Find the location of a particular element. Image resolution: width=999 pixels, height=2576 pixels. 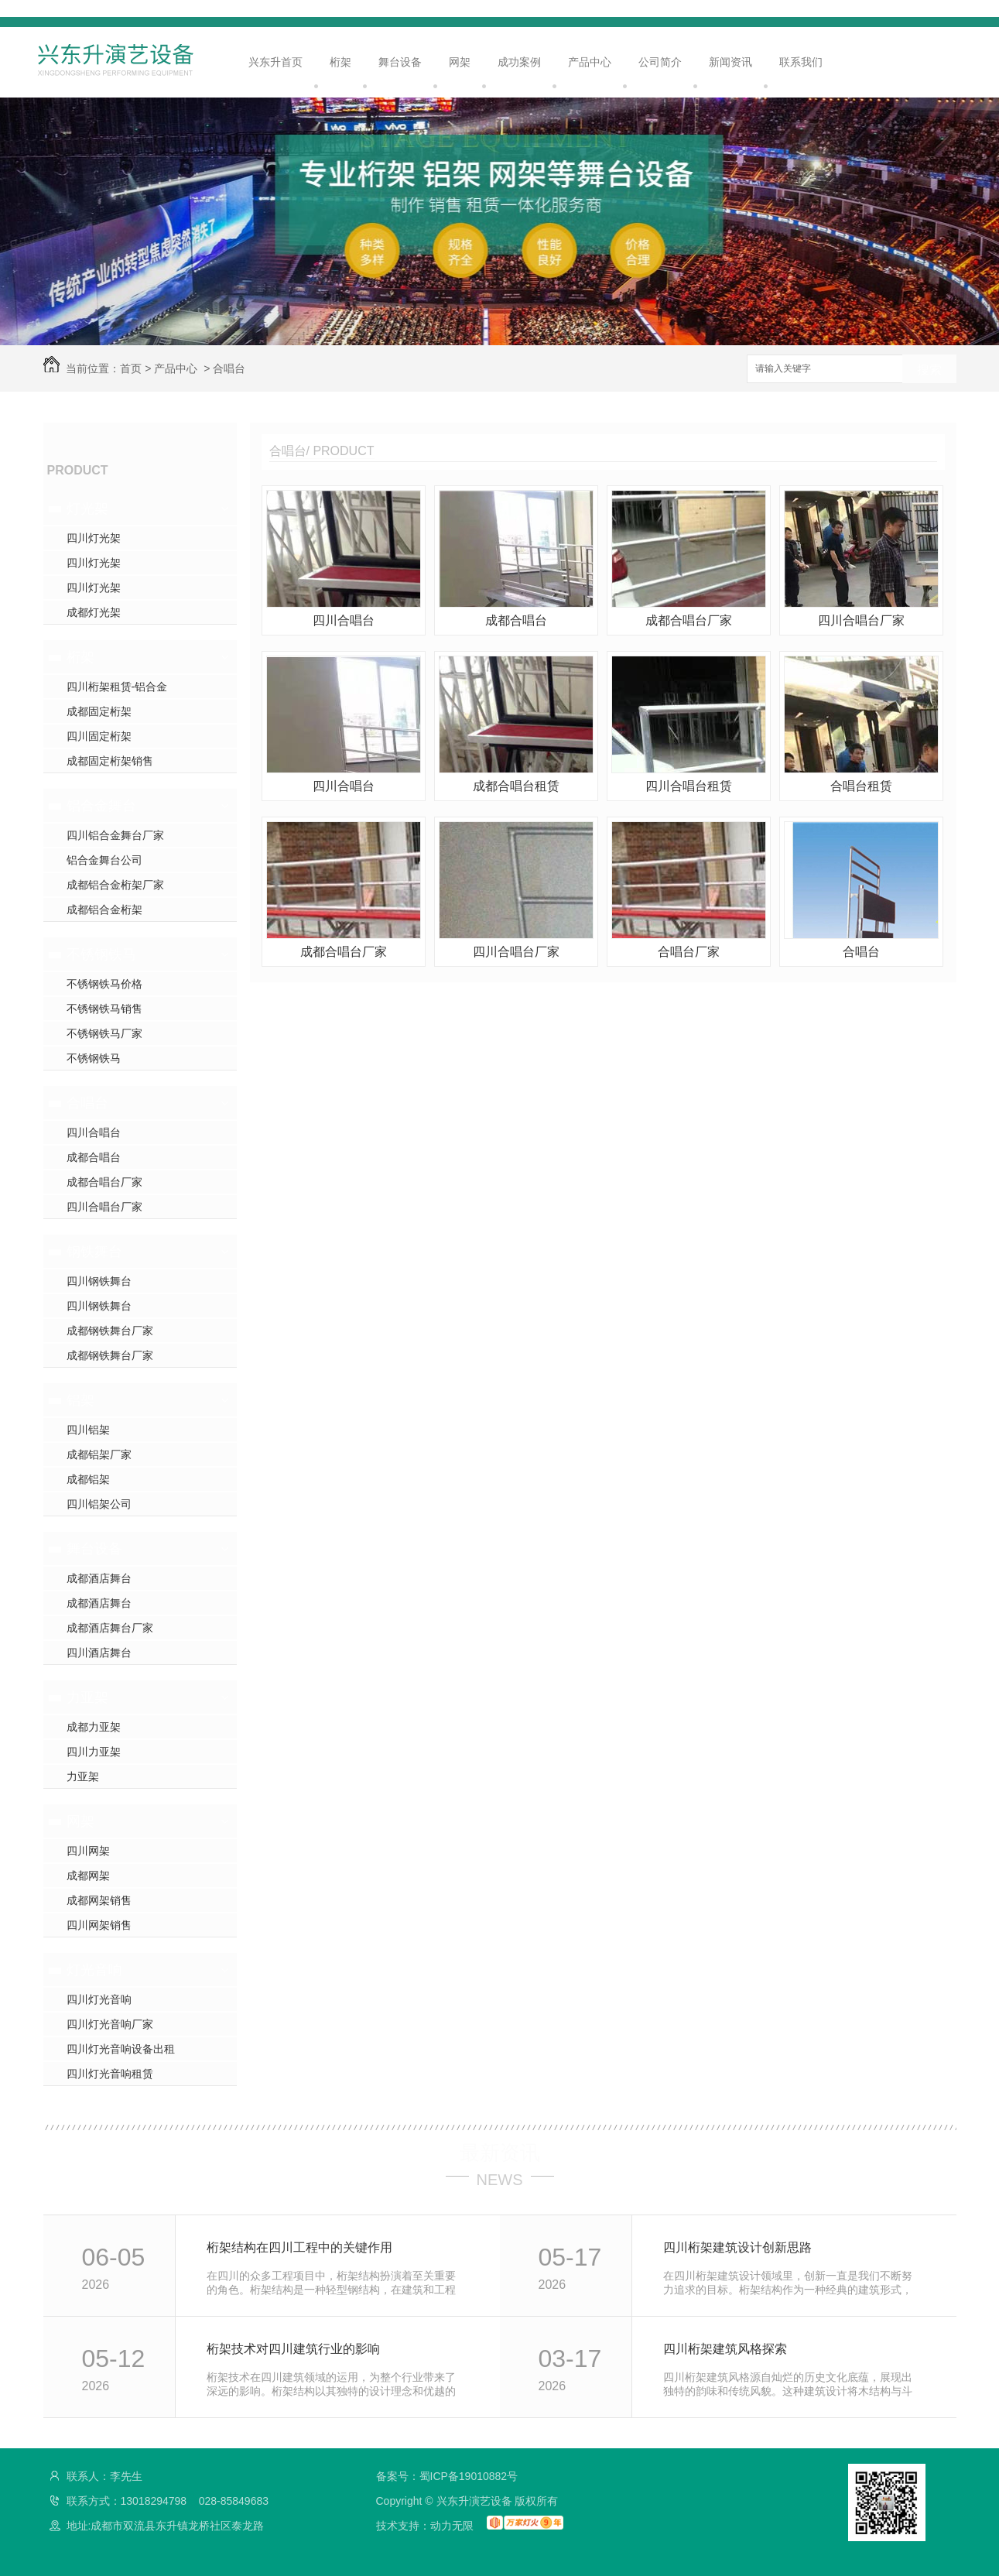

成都酒店舞台 is located at coordinates (99, 1578).